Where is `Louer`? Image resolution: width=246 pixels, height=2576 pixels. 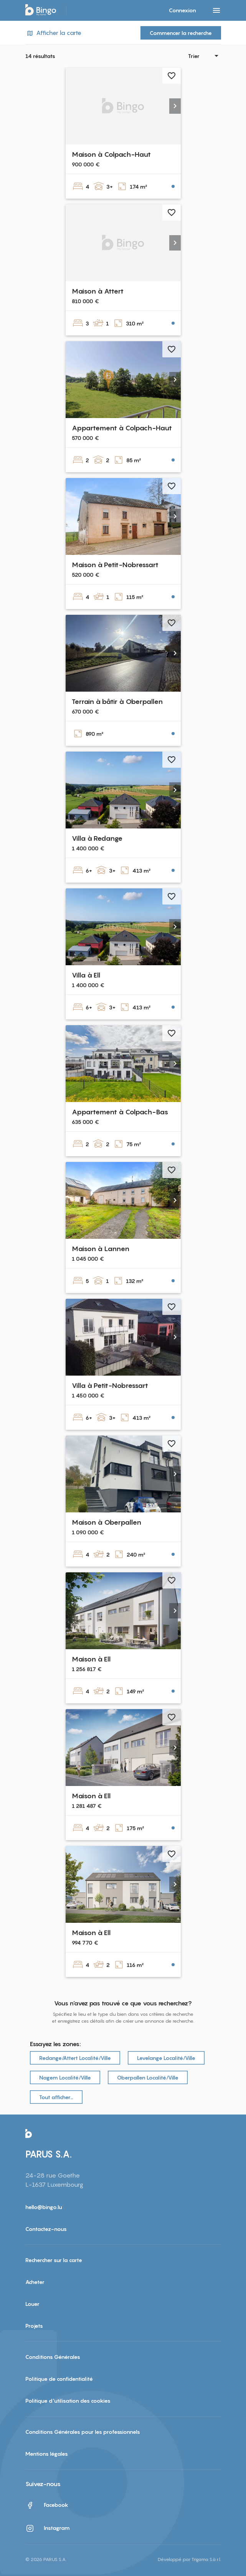
Louer is located at coordinates (32, 2303).